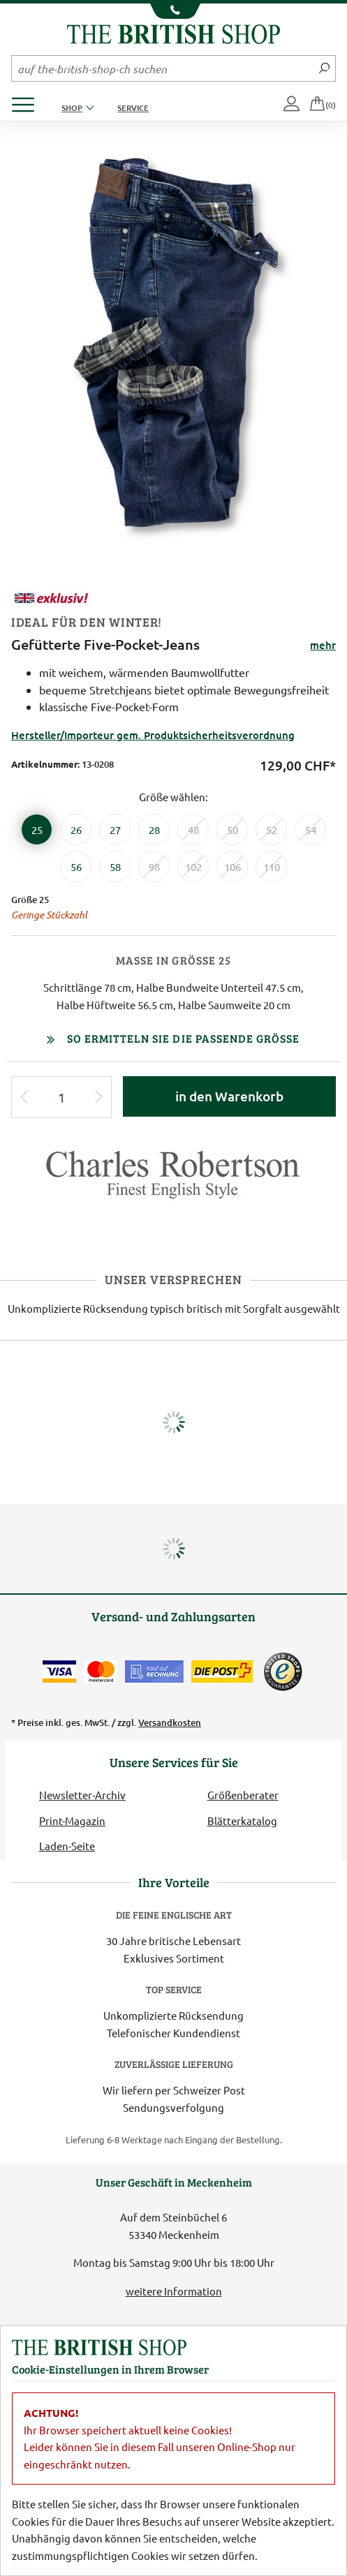 The height and width of the screenshot is (2576, 347). I want to click on [Größe 50], so click(232, 829).